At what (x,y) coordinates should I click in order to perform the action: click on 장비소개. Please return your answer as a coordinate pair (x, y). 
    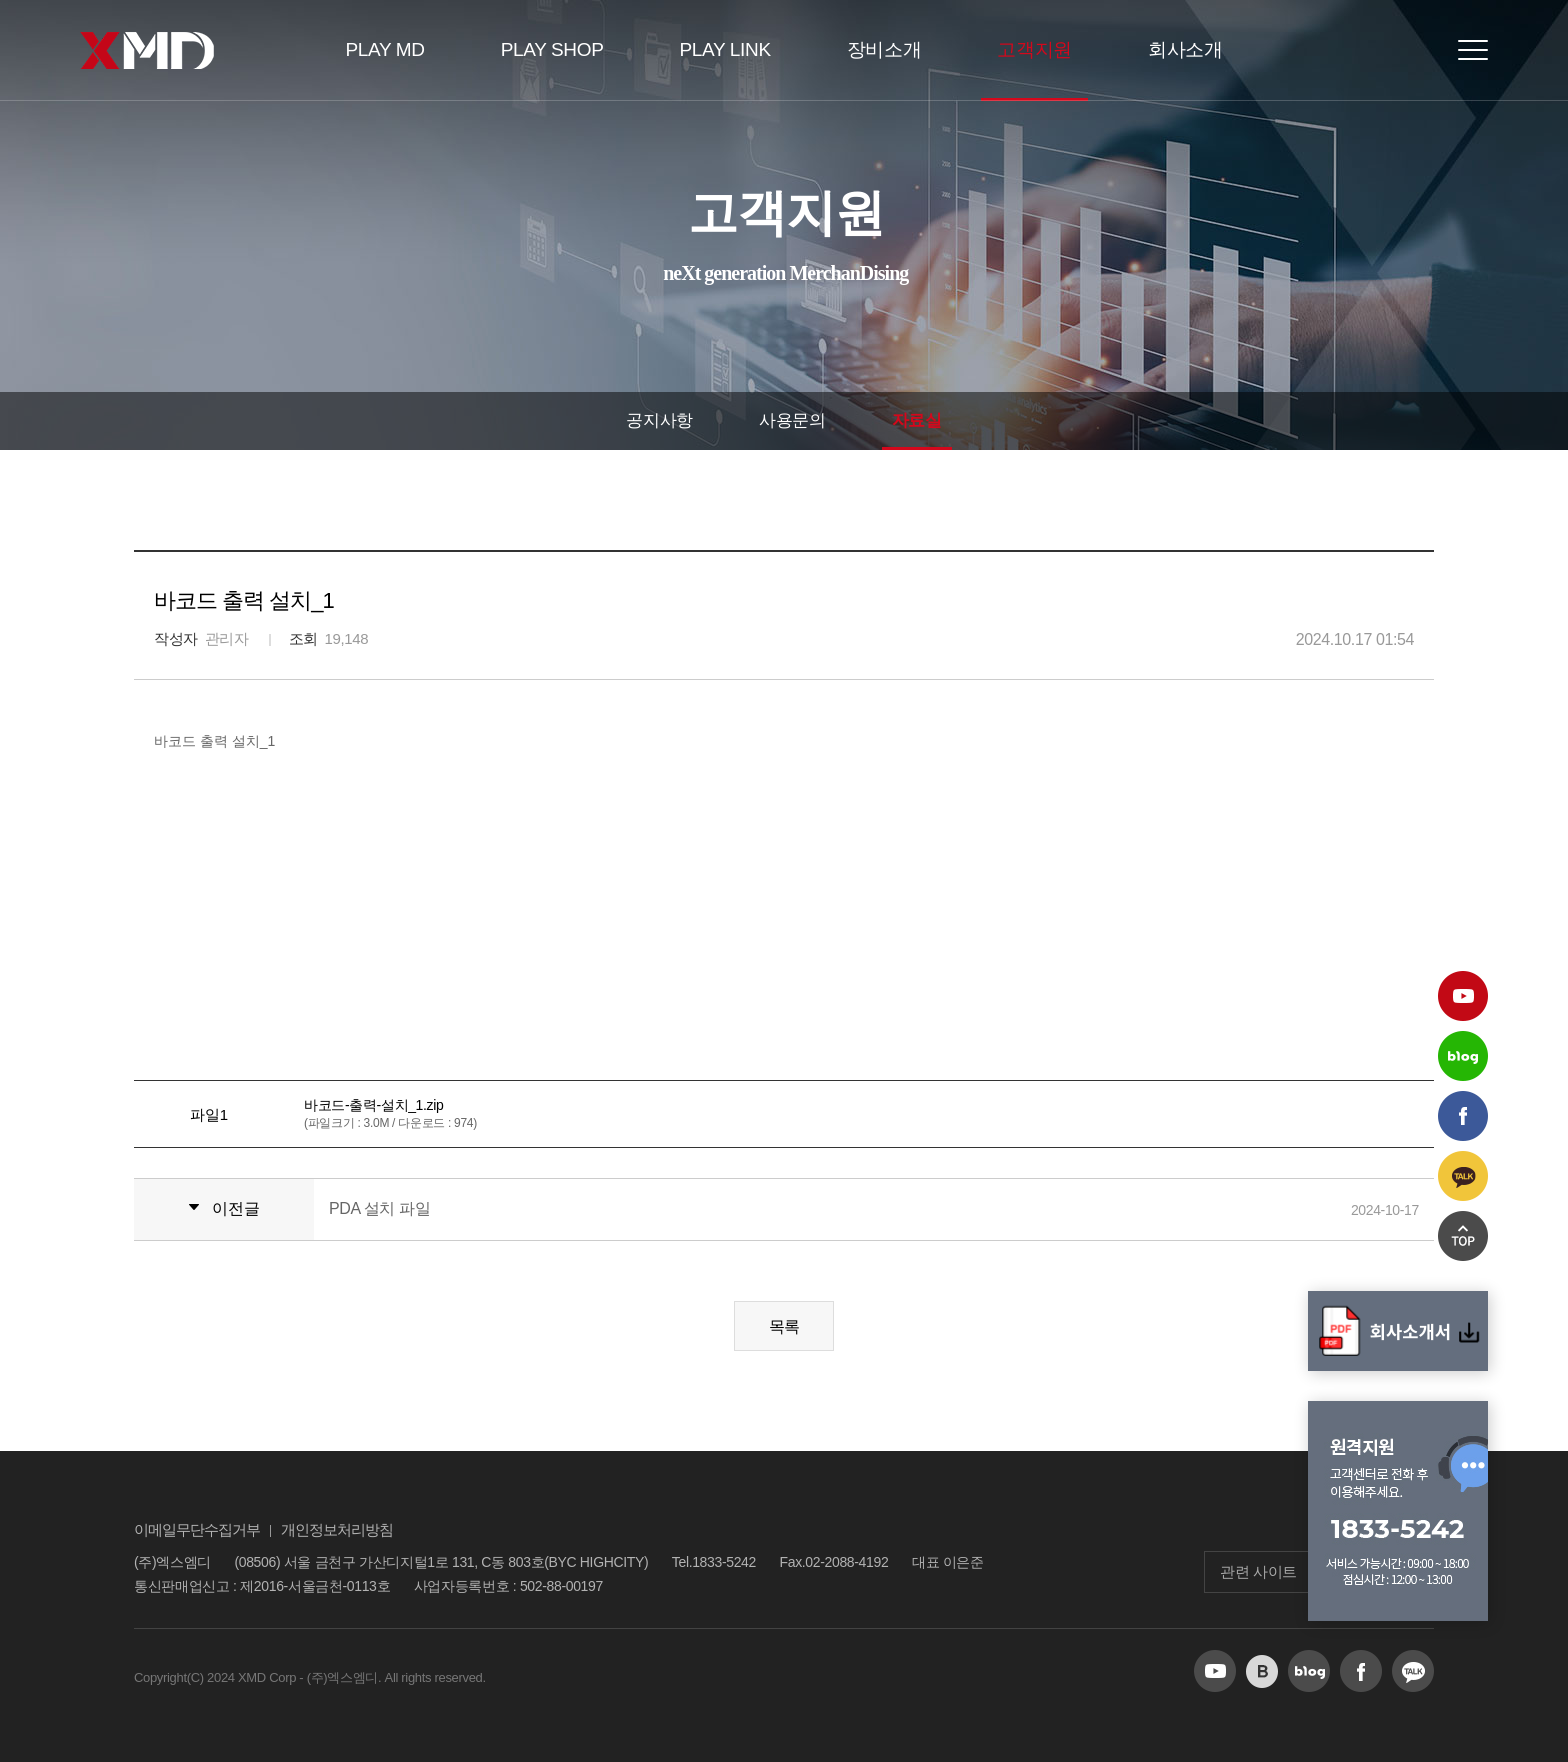
    Looking at the image, I should click on (884, 49).